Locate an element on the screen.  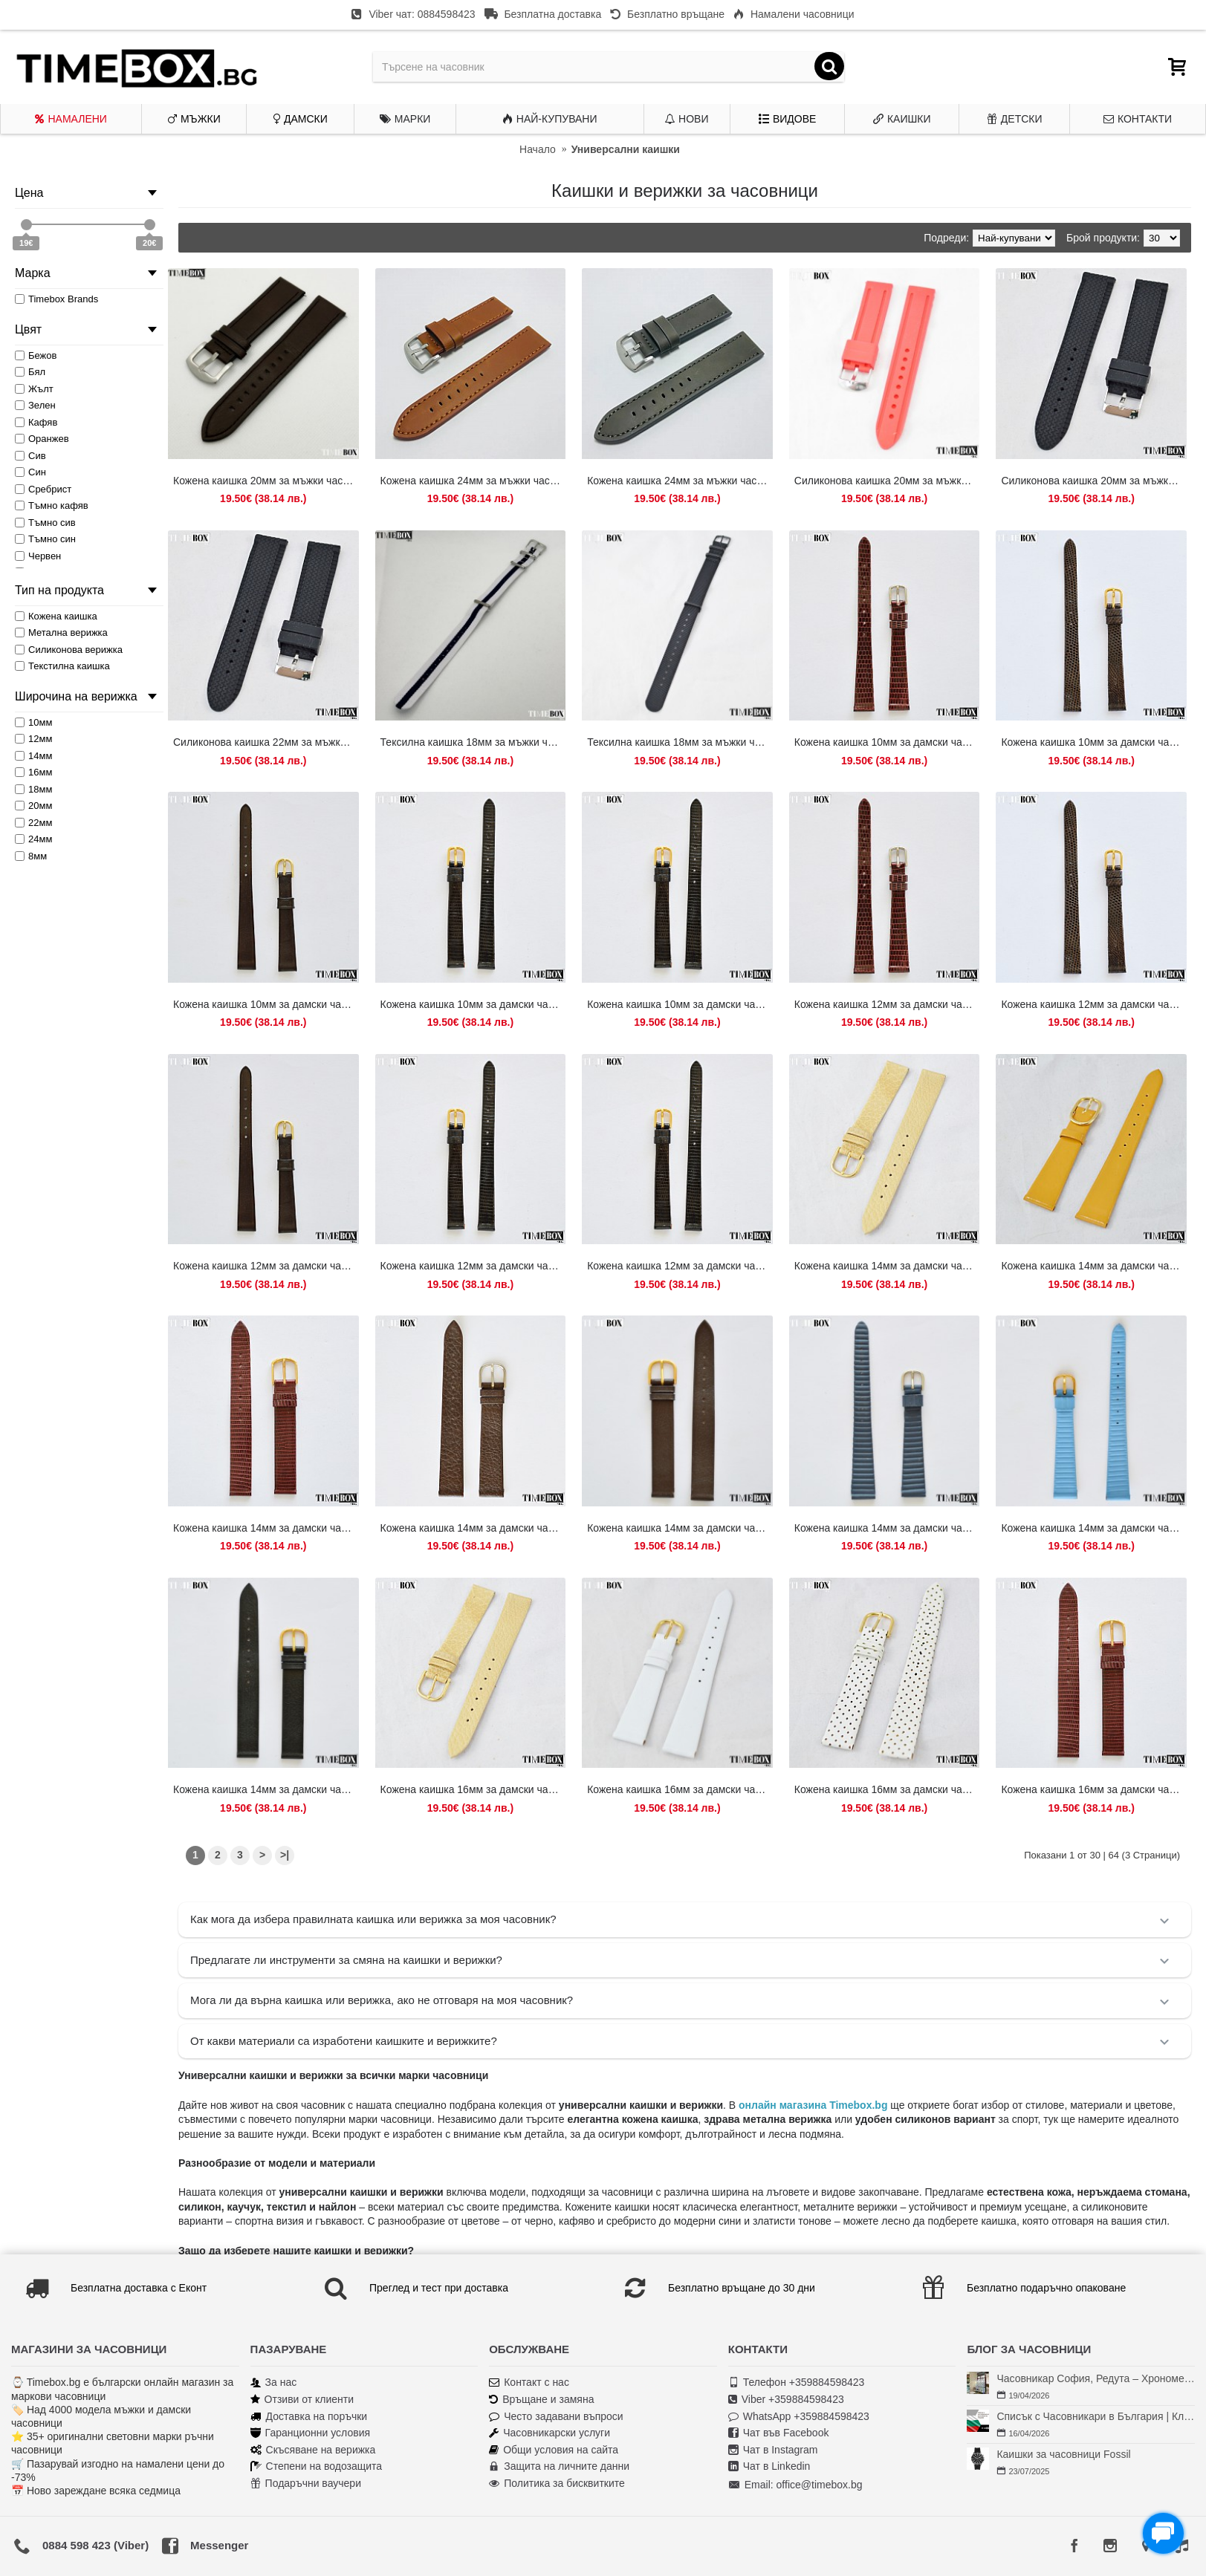
Телефон +359884598423 is located at coordinates (796, 2382).